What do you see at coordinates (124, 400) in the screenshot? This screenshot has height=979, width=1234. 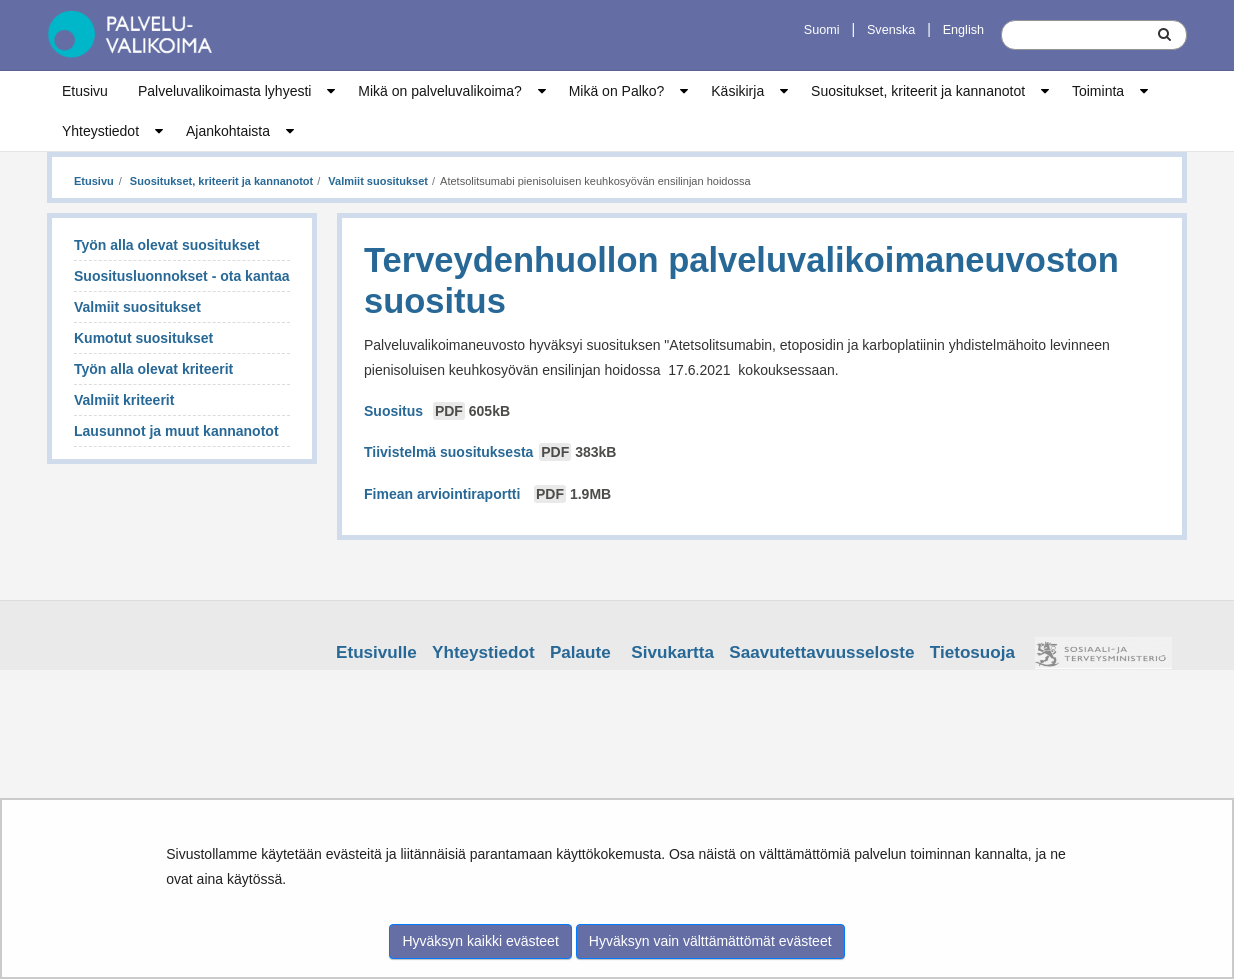 I see `Valmiit kriteerit` at bounding box center [124, 400].